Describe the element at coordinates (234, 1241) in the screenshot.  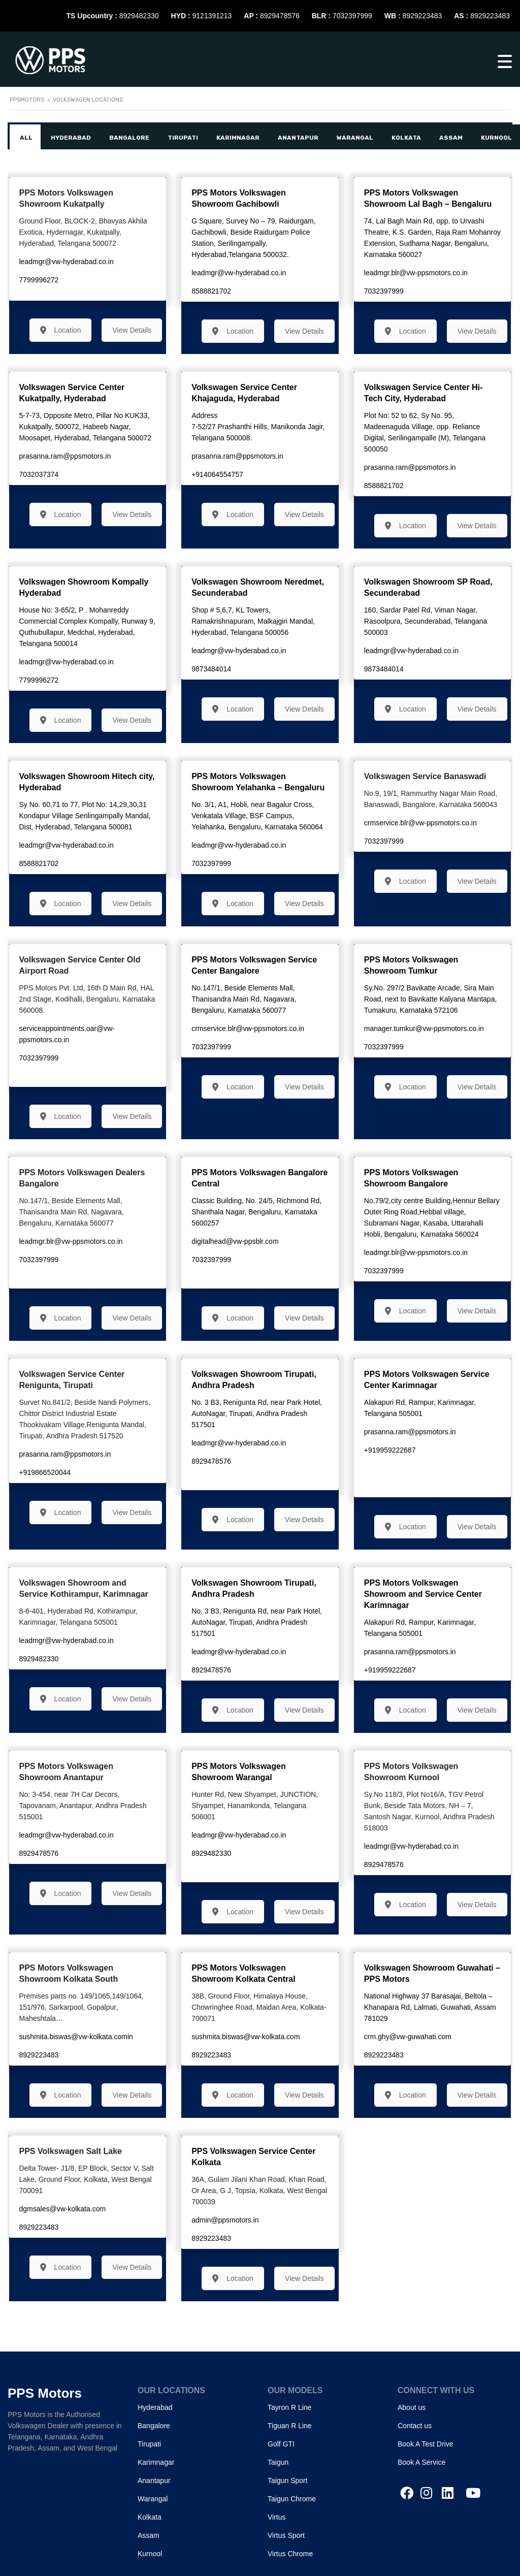
I see `digitalhead@vw-ppsblr.com` at that location.